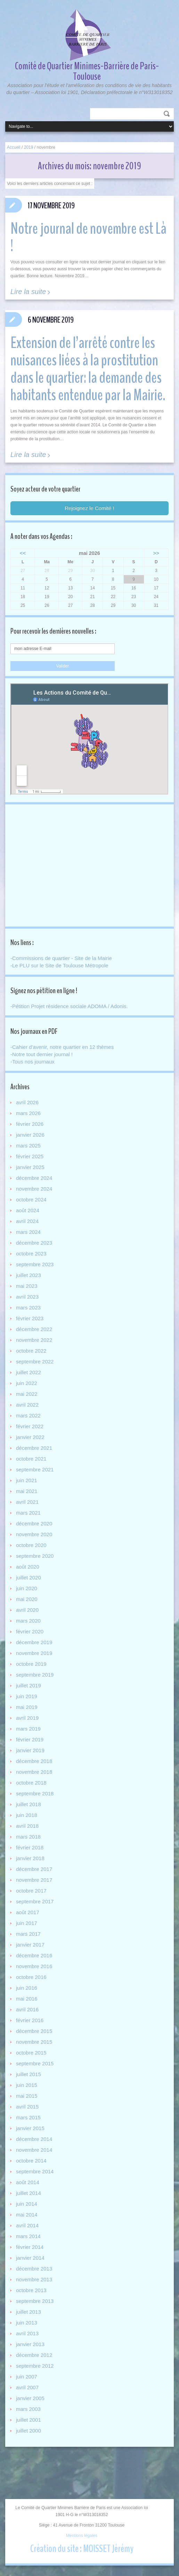 The height and width of the screenshot is (2576, 179). Describe the element at coordinates (30, 1945) in the screenshot. I see `janvier 2017` at that location.